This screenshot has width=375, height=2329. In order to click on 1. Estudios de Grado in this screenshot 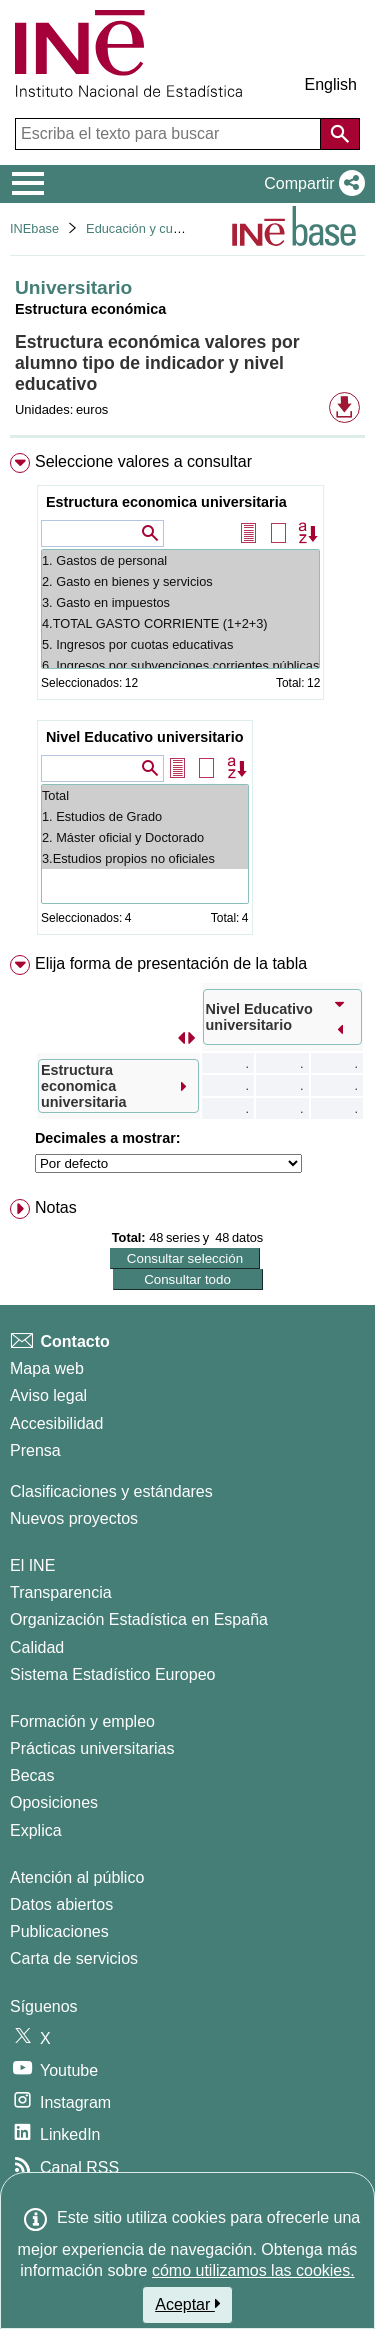, I will do `click(145, 816)`.